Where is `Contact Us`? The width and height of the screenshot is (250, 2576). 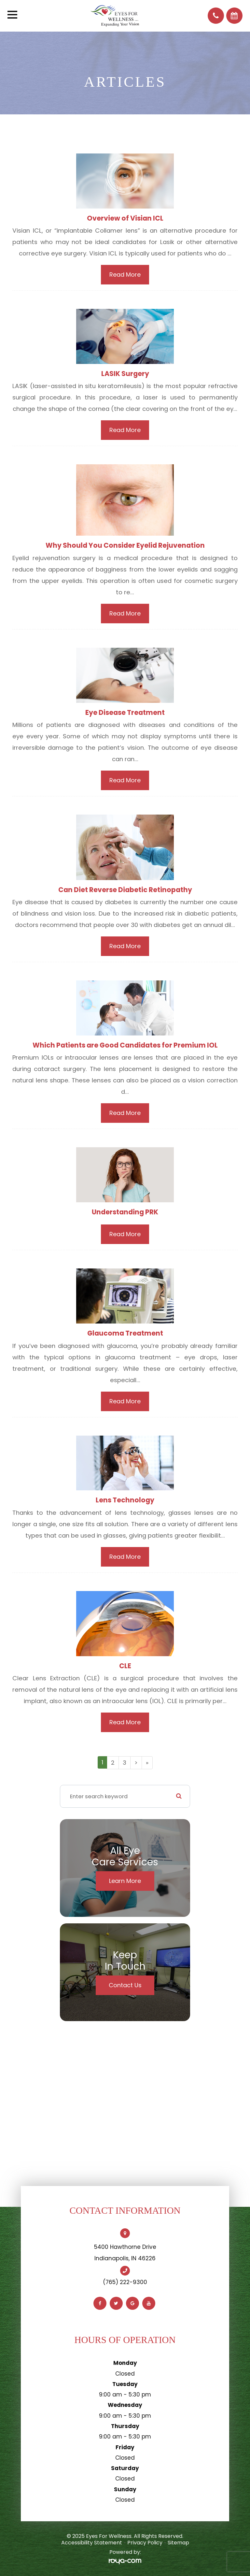 Contact Us is located at coordinates (125, 1985).